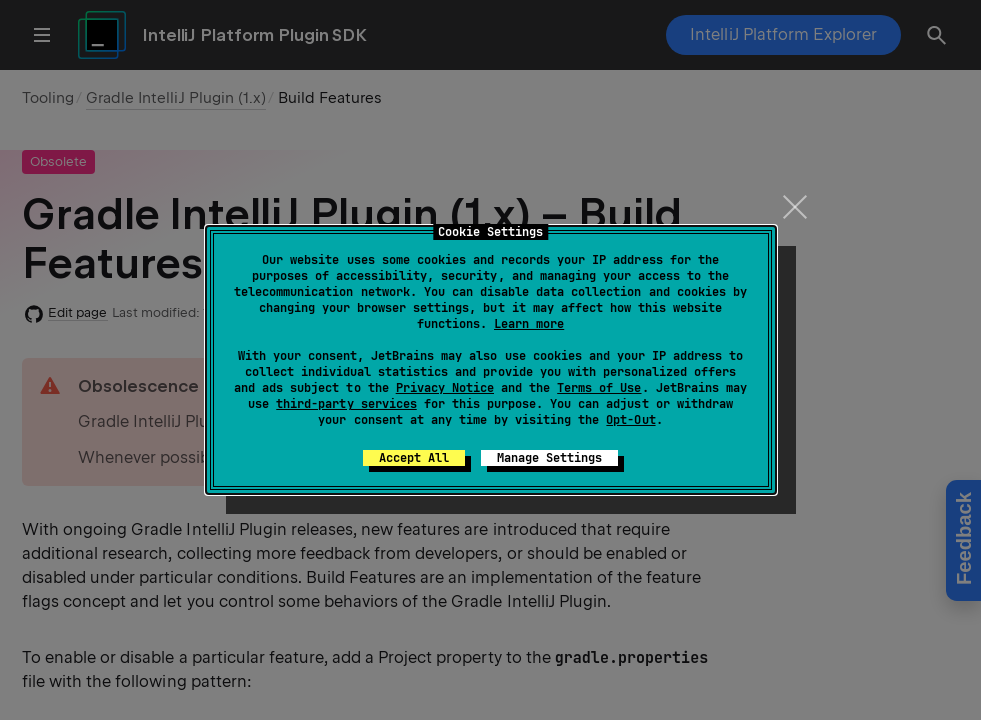 The height and width of the screenshot is (720, 981). What do you see at coordinates (529, 324) in the screenshot?
I see `Learn more` at bounding box center [529, 324].